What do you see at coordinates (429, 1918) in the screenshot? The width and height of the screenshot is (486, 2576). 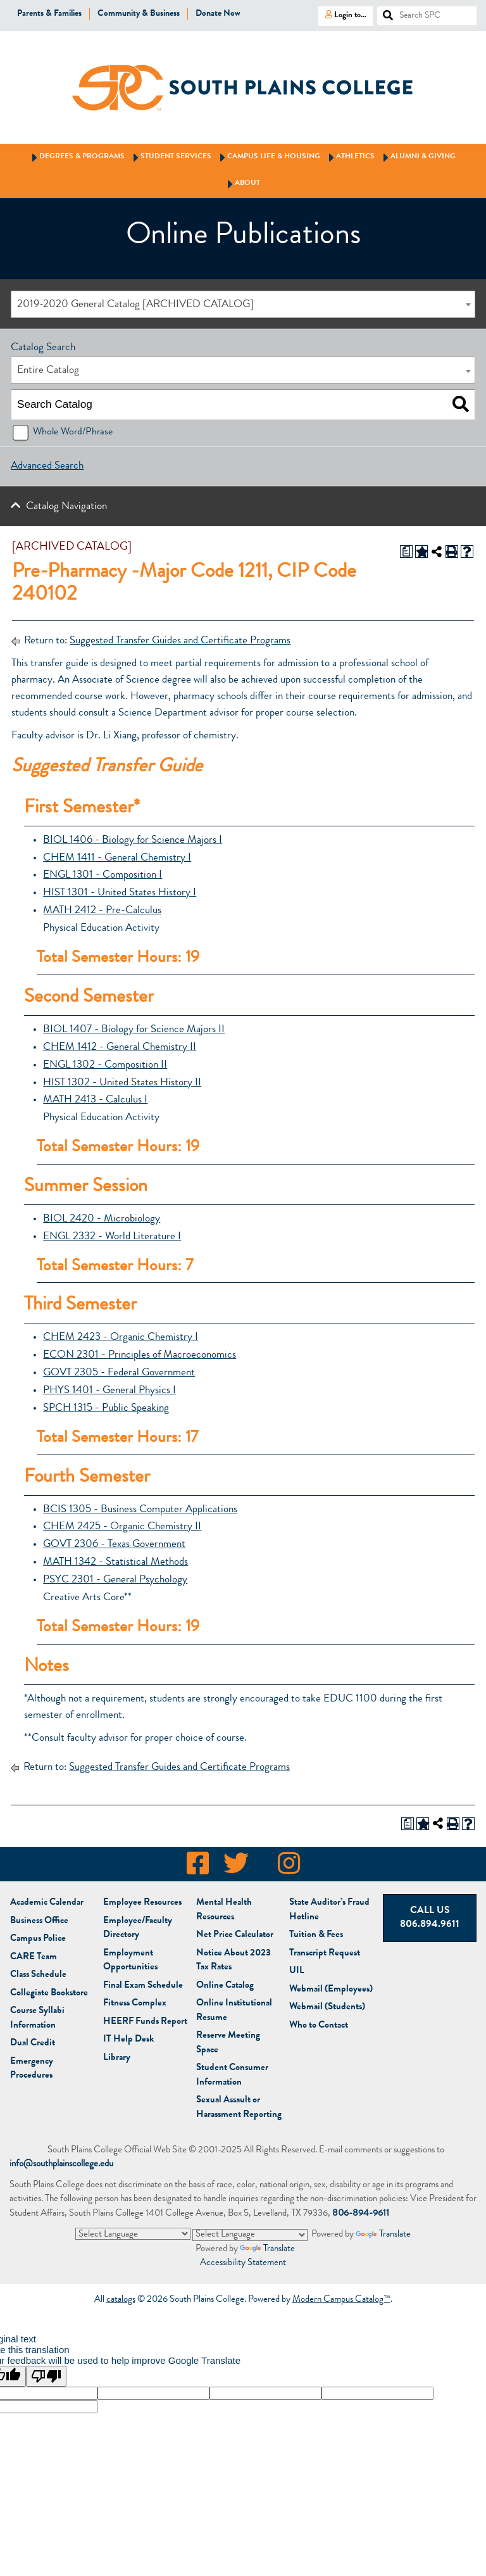 I see `Call Us 806.894.9611` at bounding box center [429, 1918].